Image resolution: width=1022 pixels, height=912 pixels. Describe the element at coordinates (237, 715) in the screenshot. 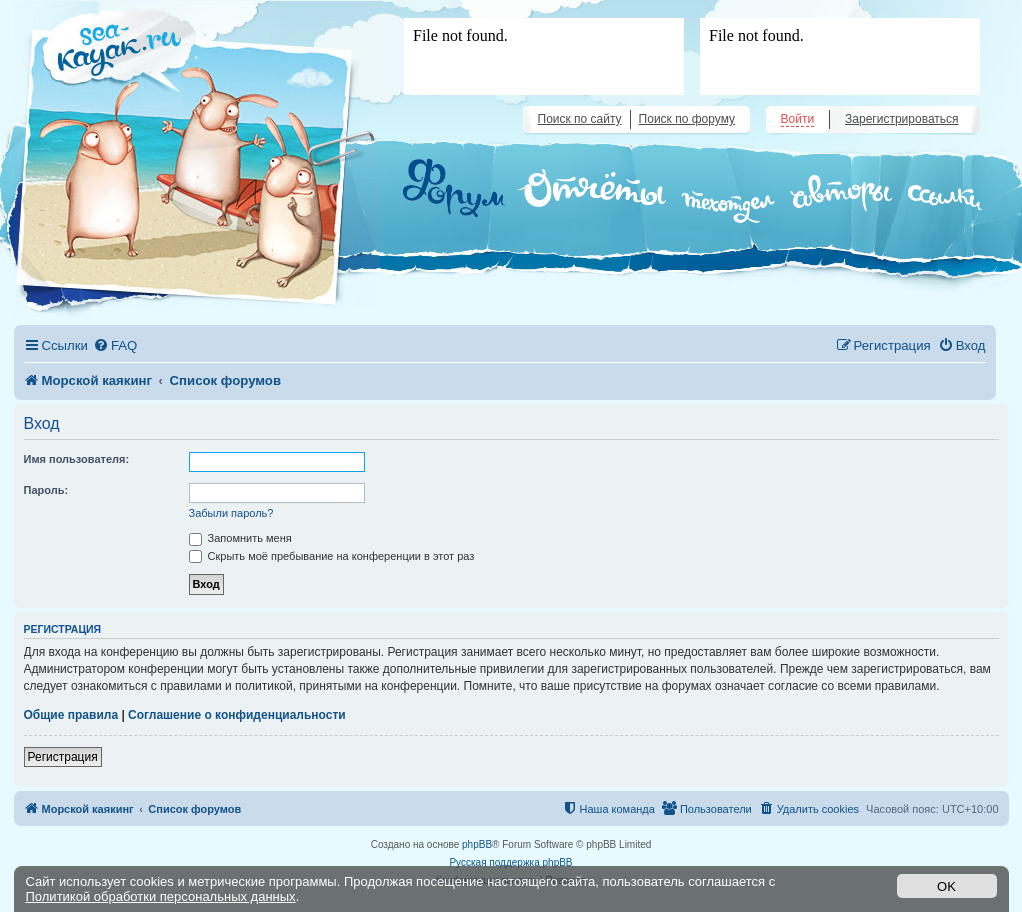

I see `Соглашение о конфиденциальности` at that location.